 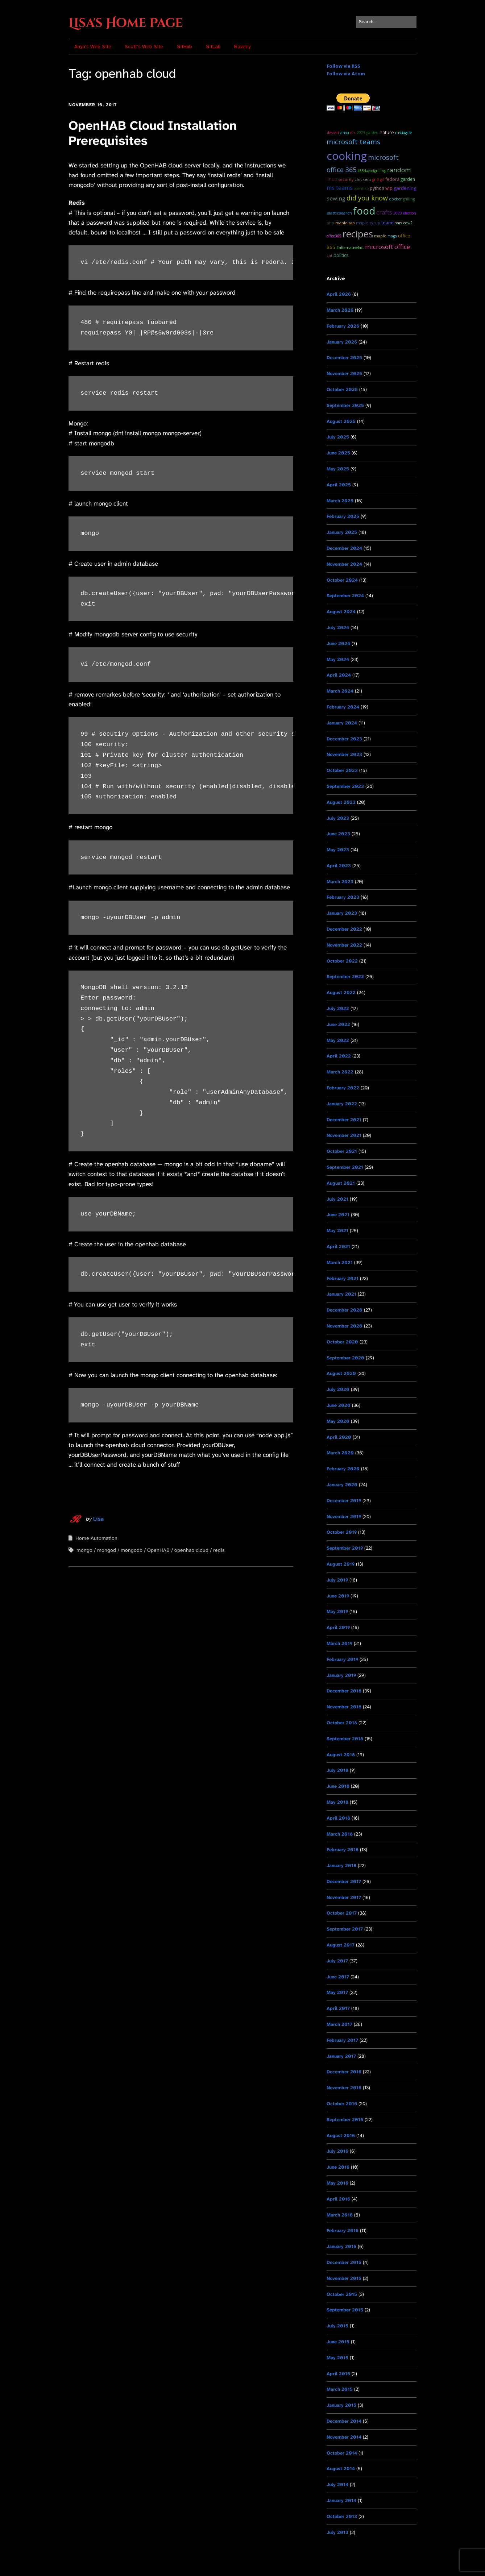 I want to click on February 2019, so click(x=342, y=1659).